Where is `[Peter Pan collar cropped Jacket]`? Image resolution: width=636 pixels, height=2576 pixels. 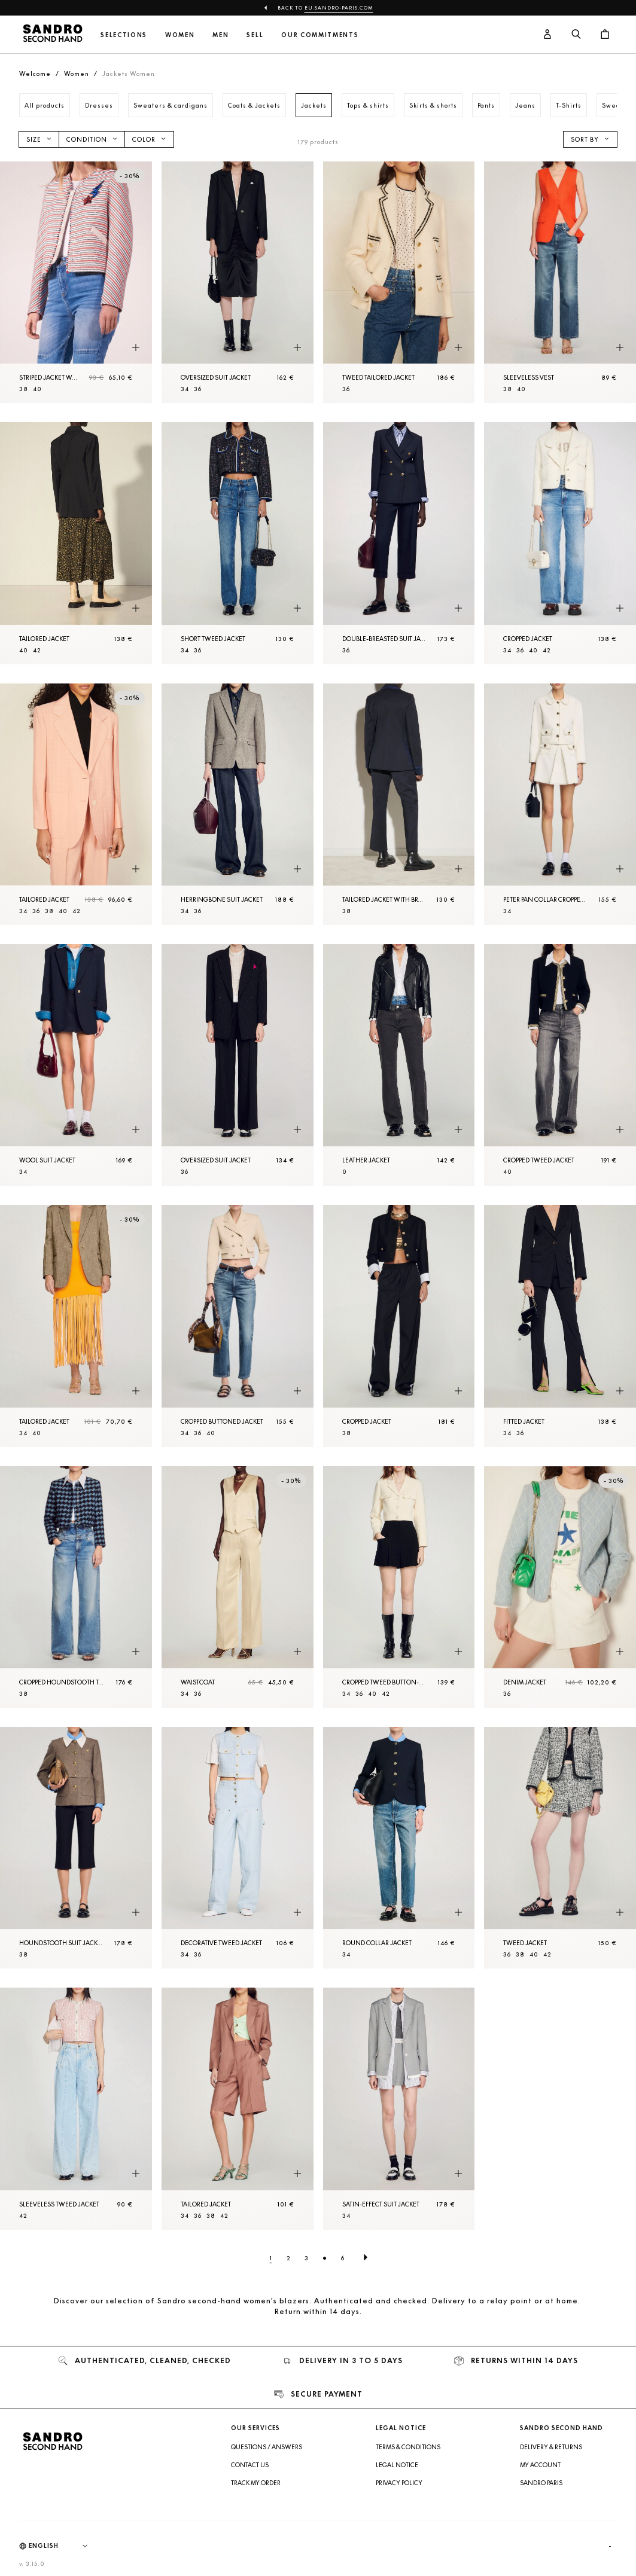
[Peter Pan collar cropped Jacket] is located at coordinates (560, 804).